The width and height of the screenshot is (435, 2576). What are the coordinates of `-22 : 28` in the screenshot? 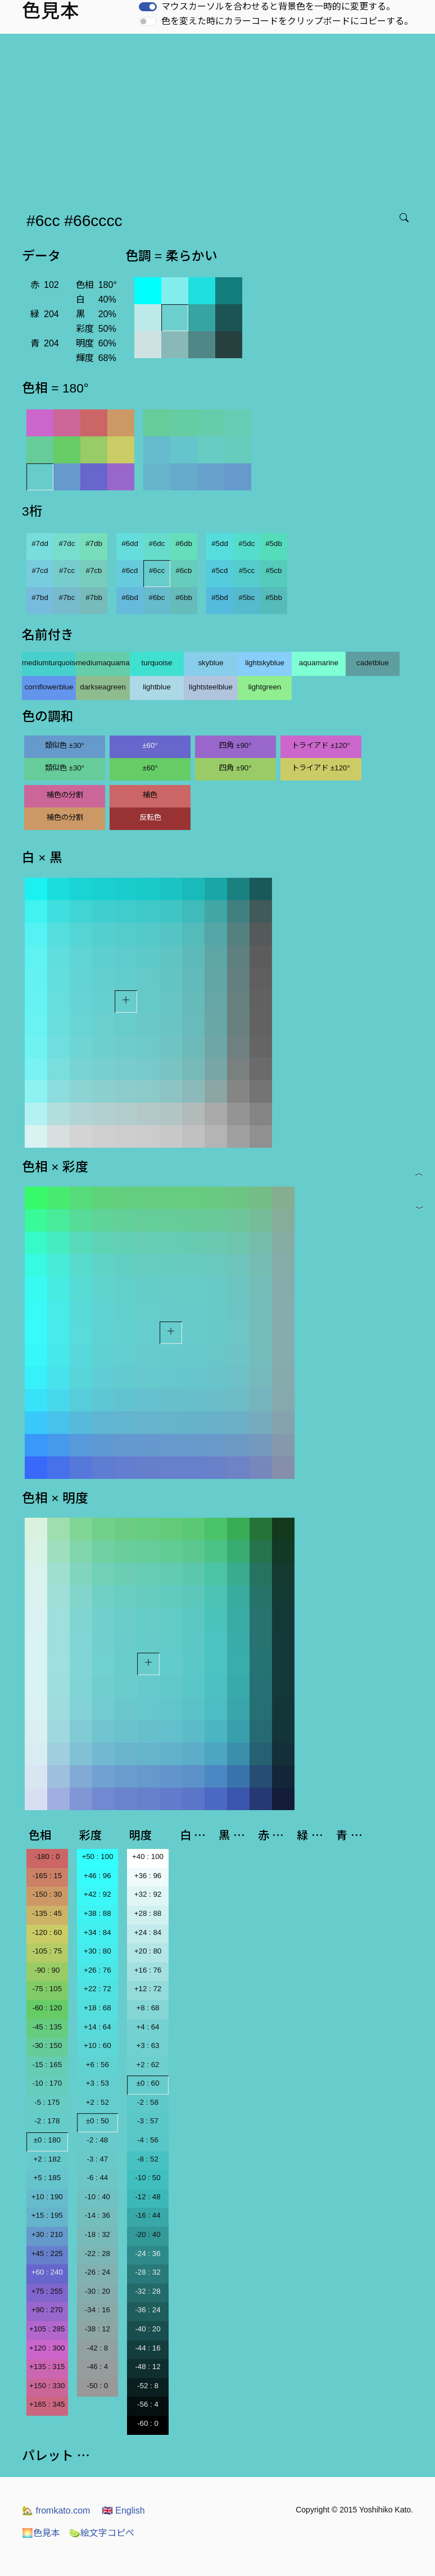 It's located at (97, 2253).